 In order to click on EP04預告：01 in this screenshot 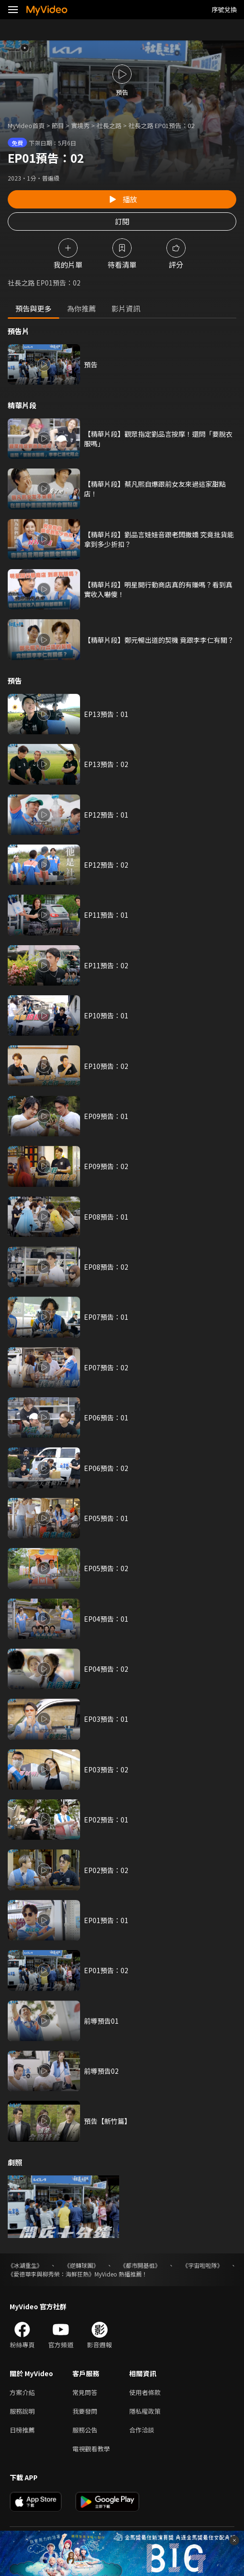, I will do `click(106, 1619)`.